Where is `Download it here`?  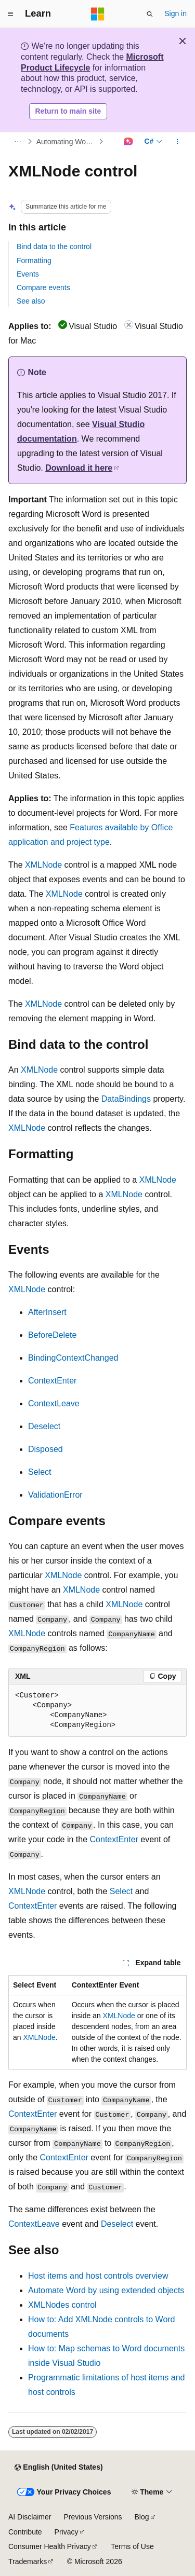 Download it here is located at coordinates (78, 467).